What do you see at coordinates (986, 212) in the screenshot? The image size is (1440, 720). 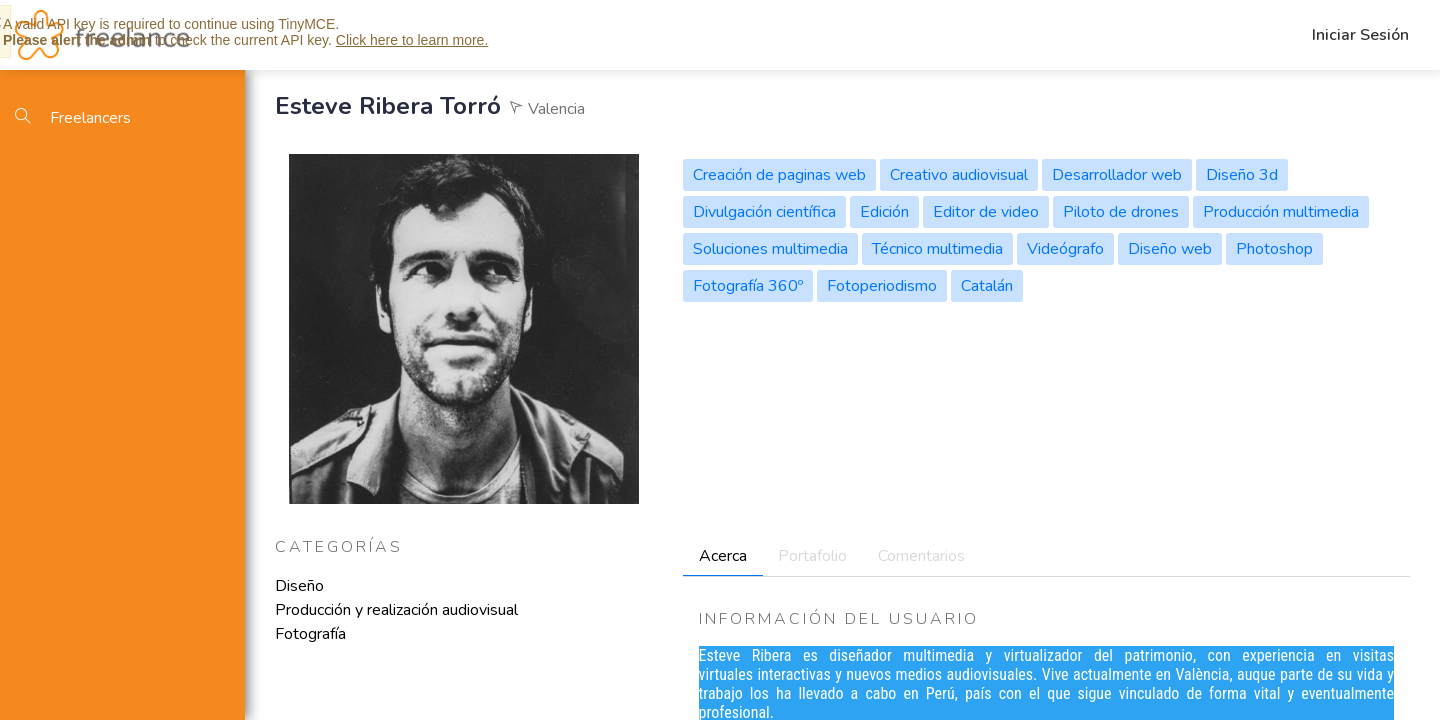 I see `Editor de video` at bounding box center [986, 212].